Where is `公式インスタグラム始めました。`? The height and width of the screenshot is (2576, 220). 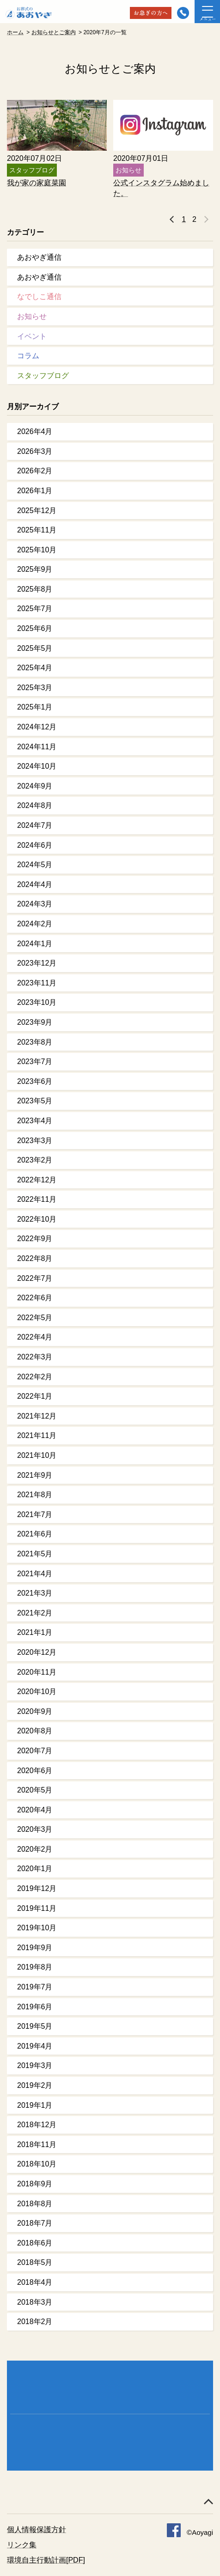
公式インスタグラム始めました。 is located at coordinates (161, 188).